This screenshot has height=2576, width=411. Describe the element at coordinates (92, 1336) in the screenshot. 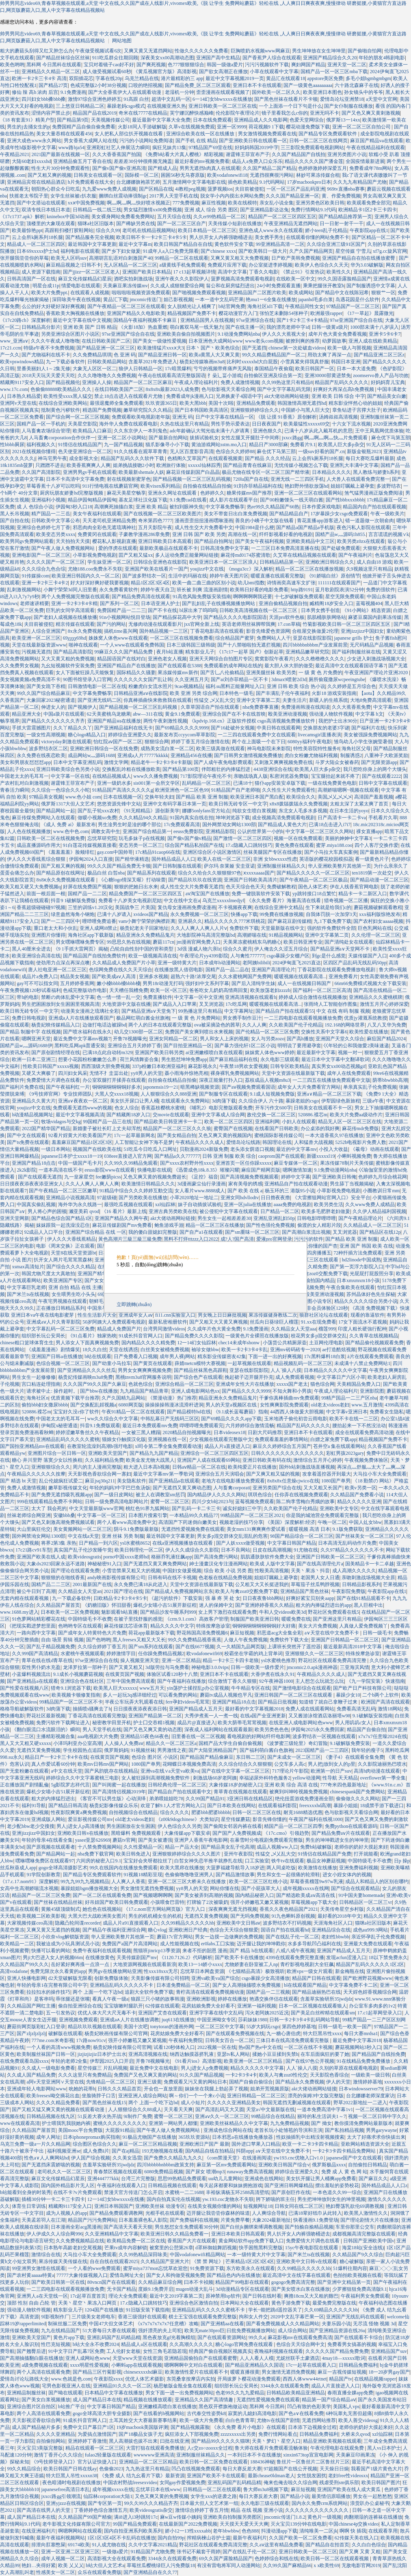

I see `《91点看片》独家热映` at that location.